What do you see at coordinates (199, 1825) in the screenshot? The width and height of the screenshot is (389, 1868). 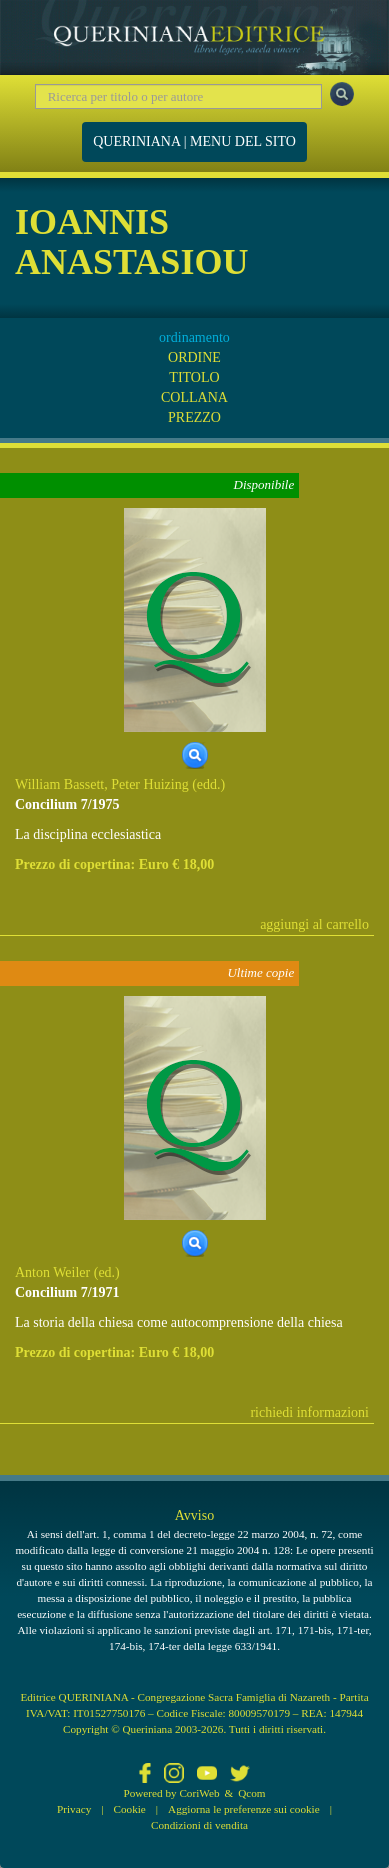 I see `Condizioni di vendita` at bounding box center [199, 1825].